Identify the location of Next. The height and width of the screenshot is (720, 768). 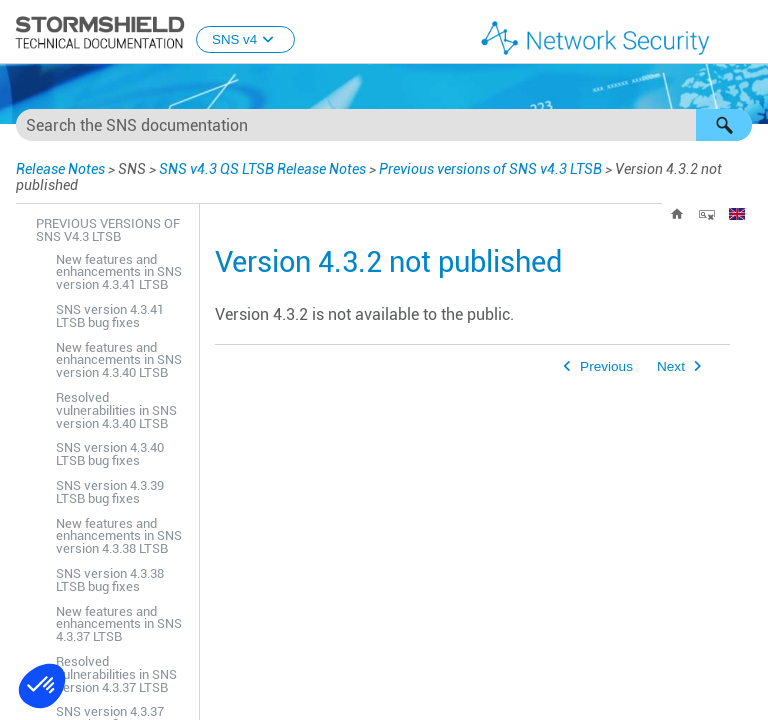
(671, 366).